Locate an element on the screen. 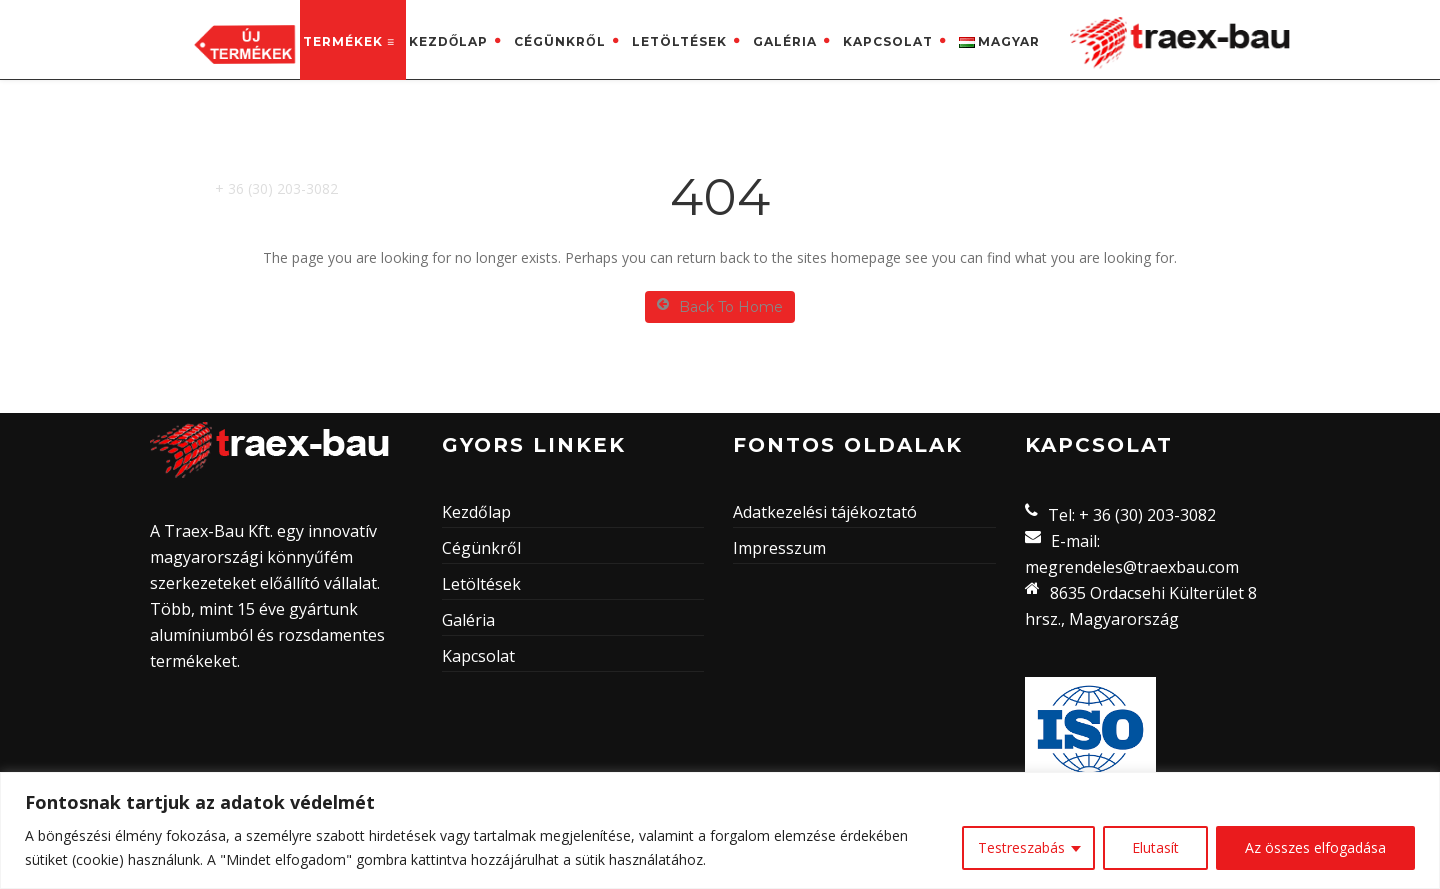 The image size is (1440, 889). Back To Home is located at coordinates (720, 306).